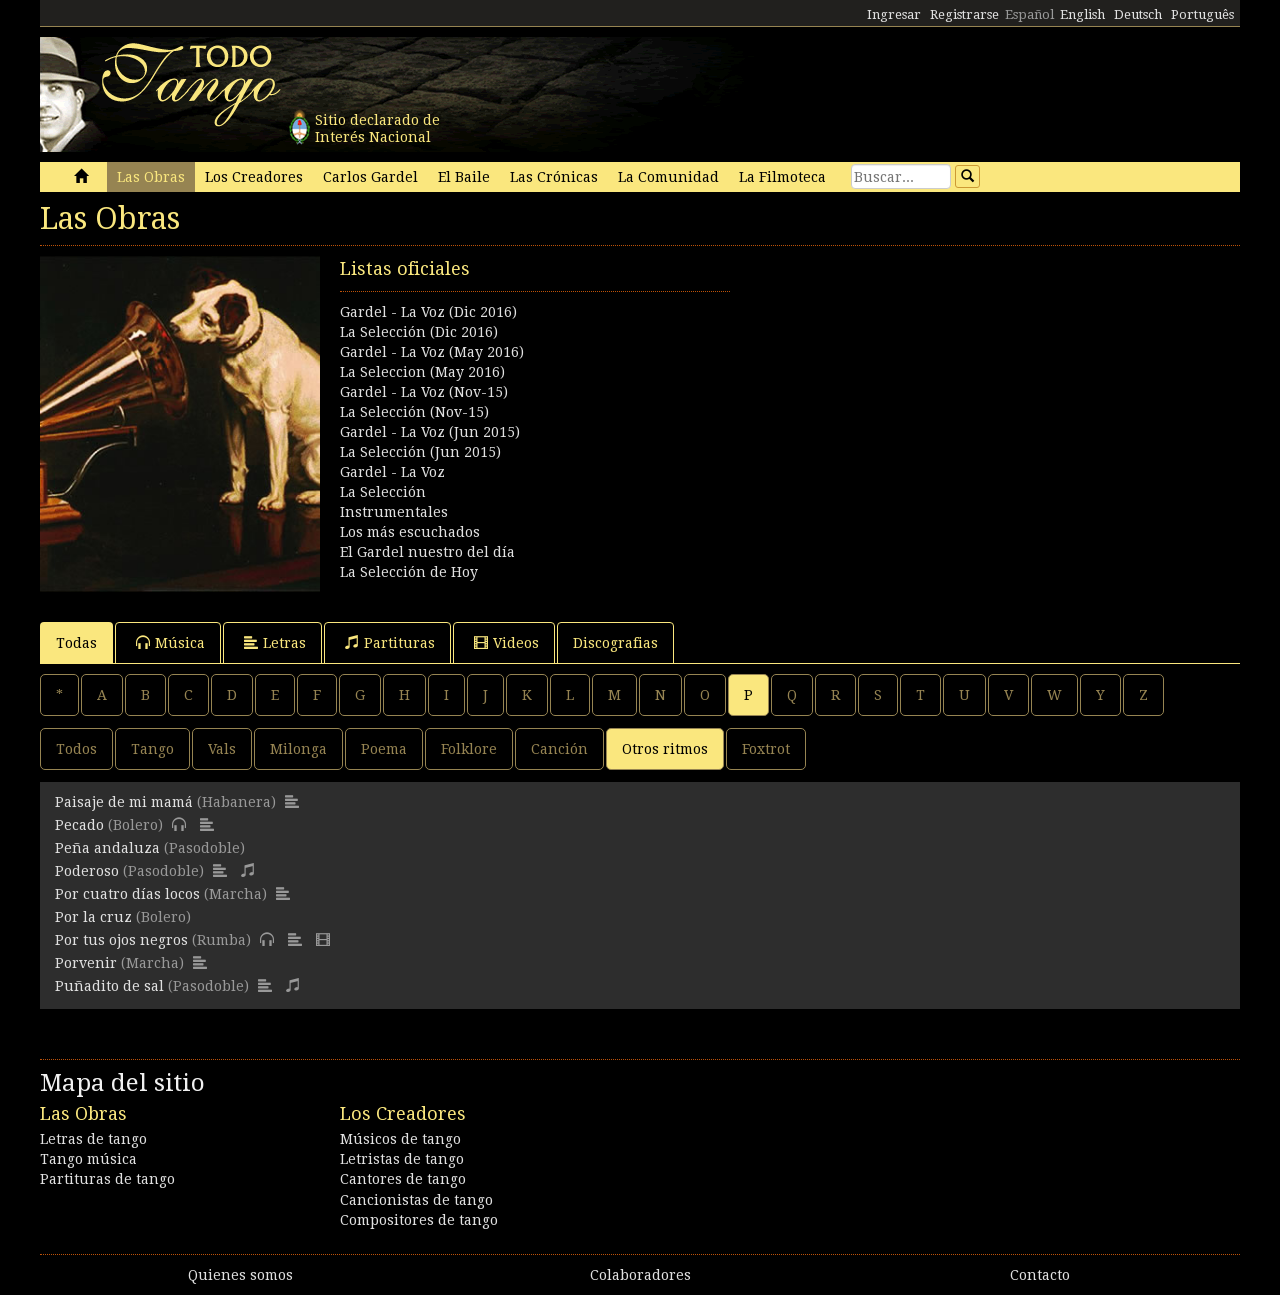 This screenshot has height=1295, width=1280. I want to click on Las Crónicas, so click(554, 177).